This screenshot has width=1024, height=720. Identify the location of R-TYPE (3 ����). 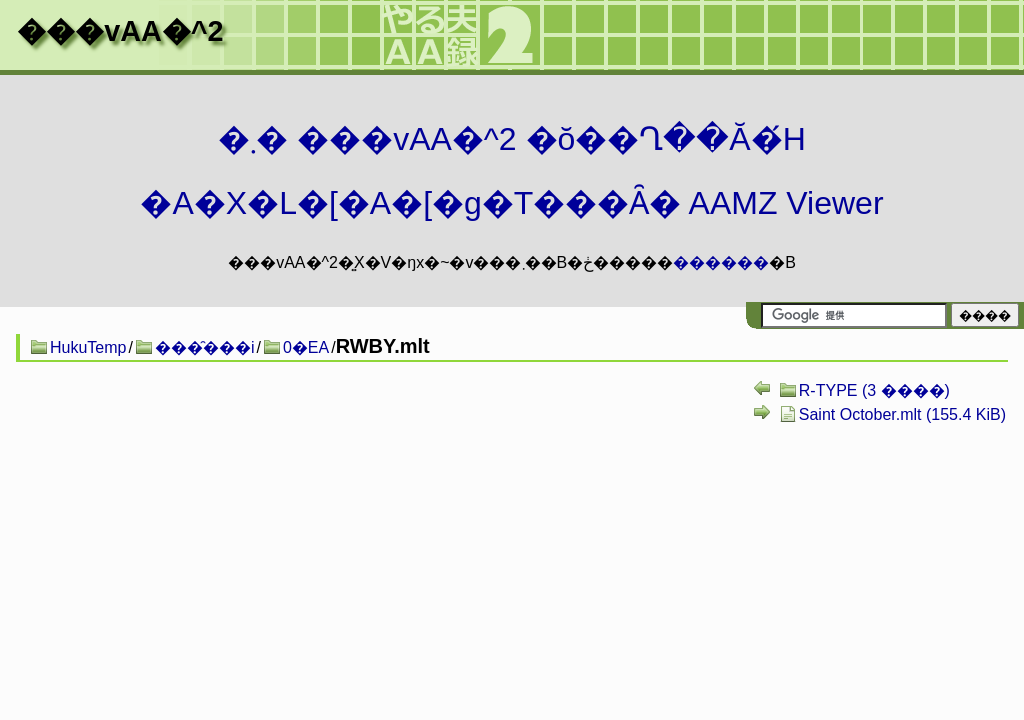
(874, 390).